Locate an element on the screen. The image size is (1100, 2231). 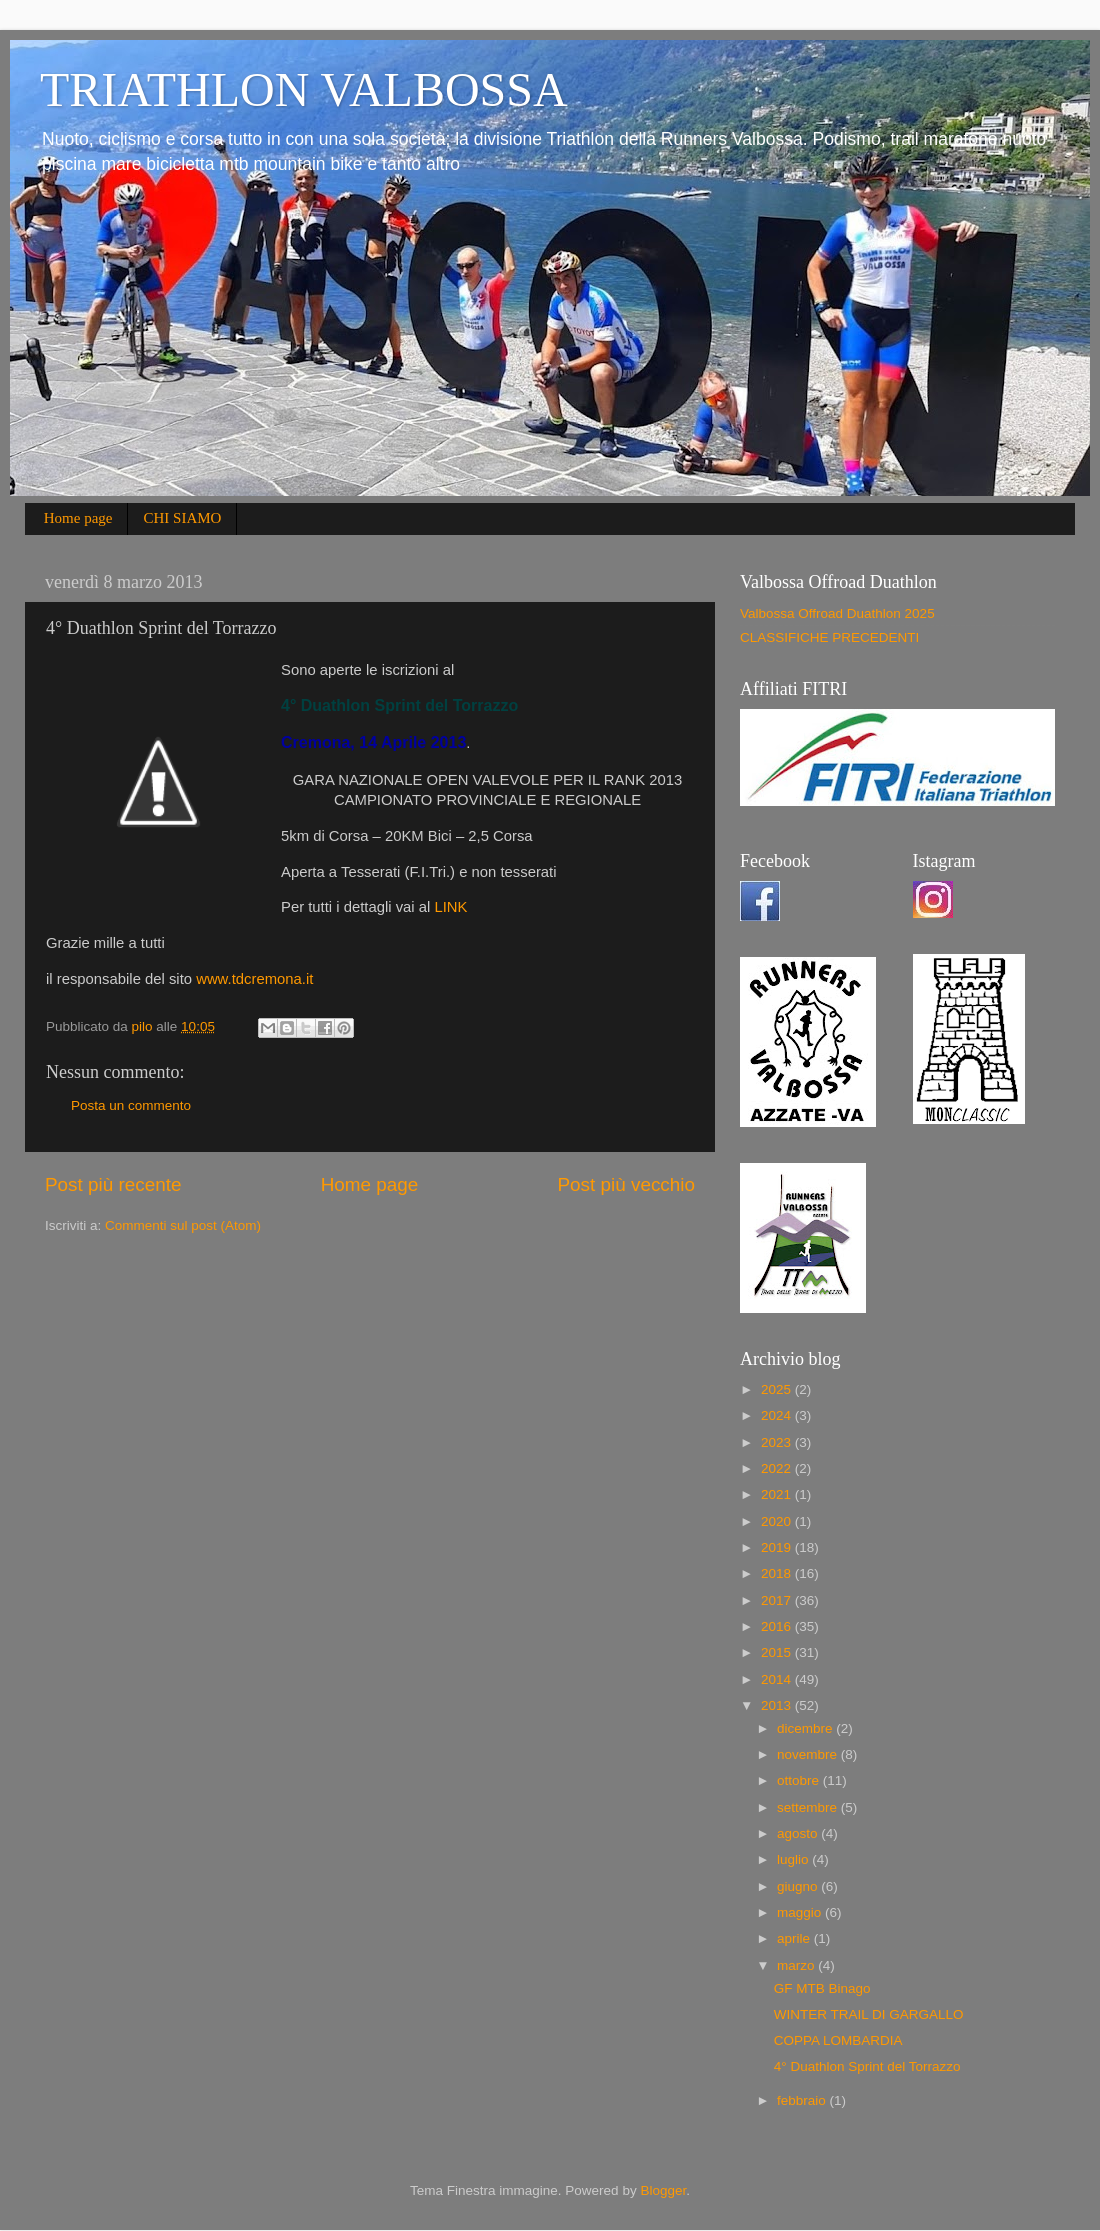
giugno is located at coordinates (799, 1886).